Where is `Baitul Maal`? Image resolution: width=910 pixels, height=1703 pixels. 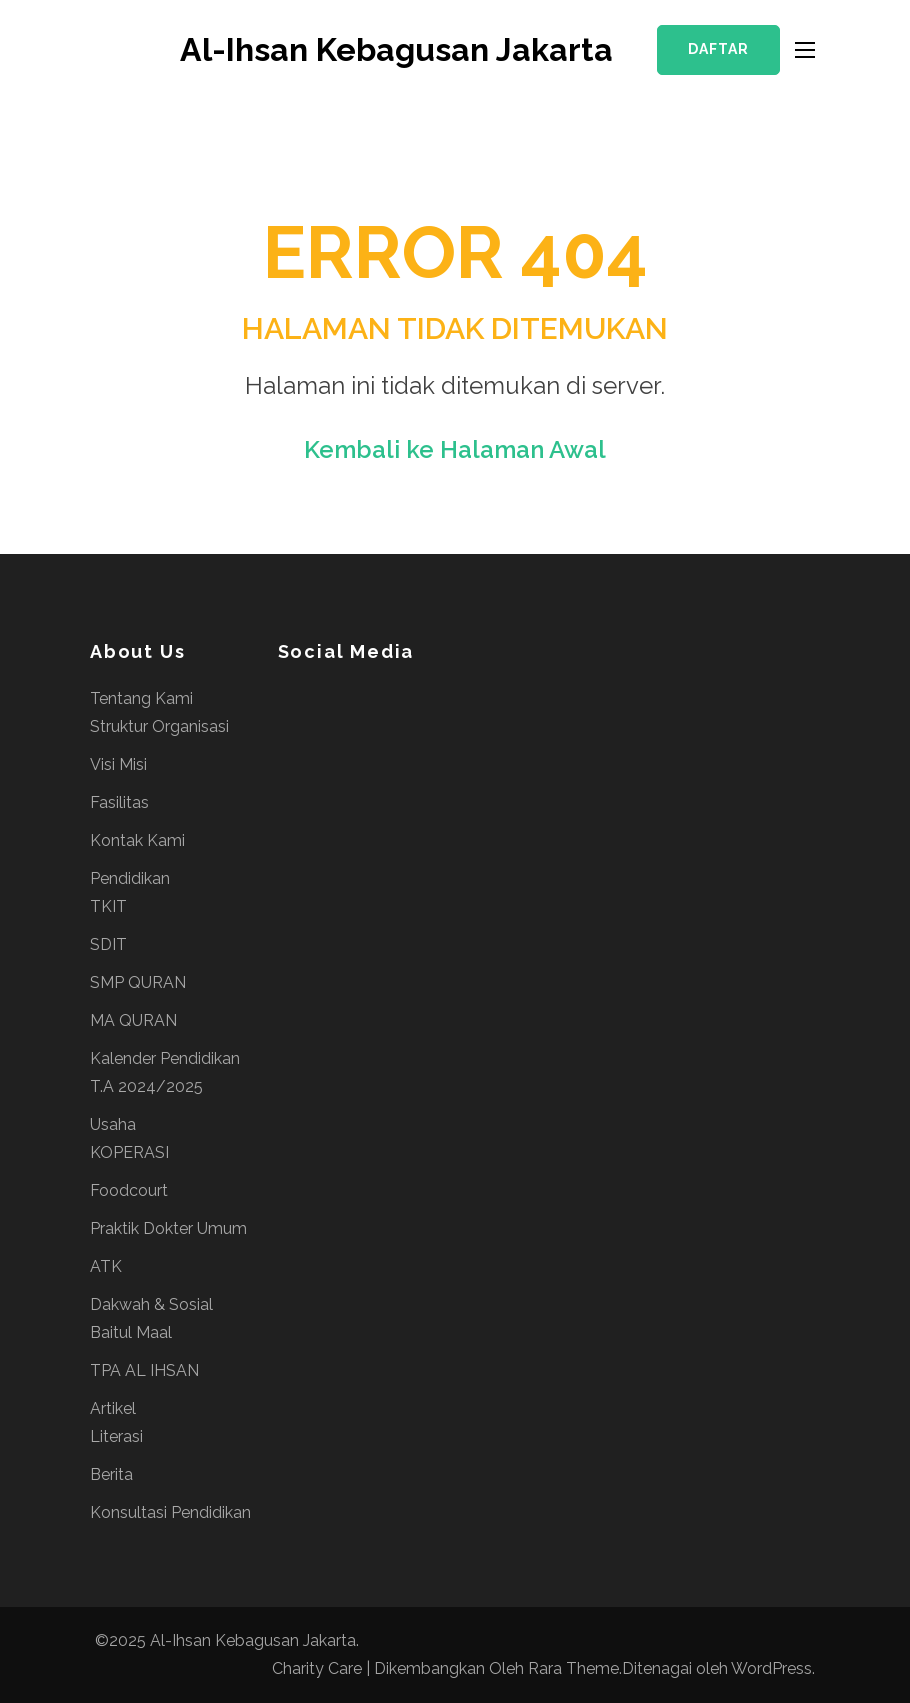 Baitul Maal is located at coordinates (131, 1332).